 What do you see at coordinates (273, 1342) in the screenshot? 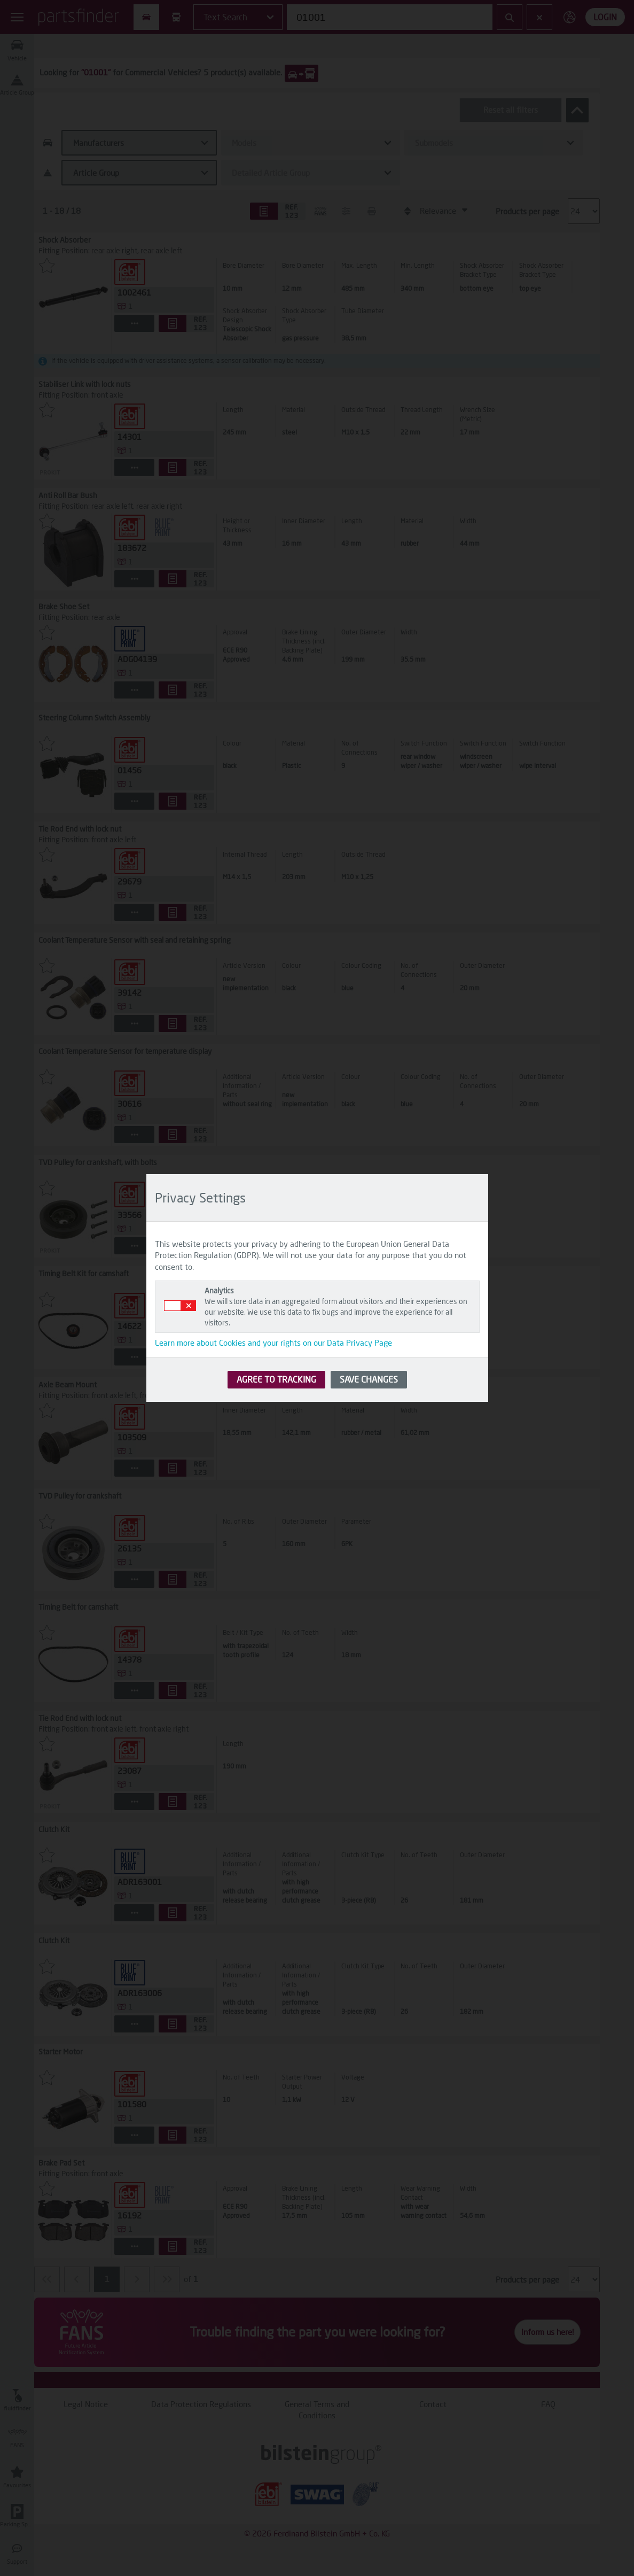
I see `Learn more about Cookies and your rights on our Data Privacy Page` at bounding box center [273, 1342].